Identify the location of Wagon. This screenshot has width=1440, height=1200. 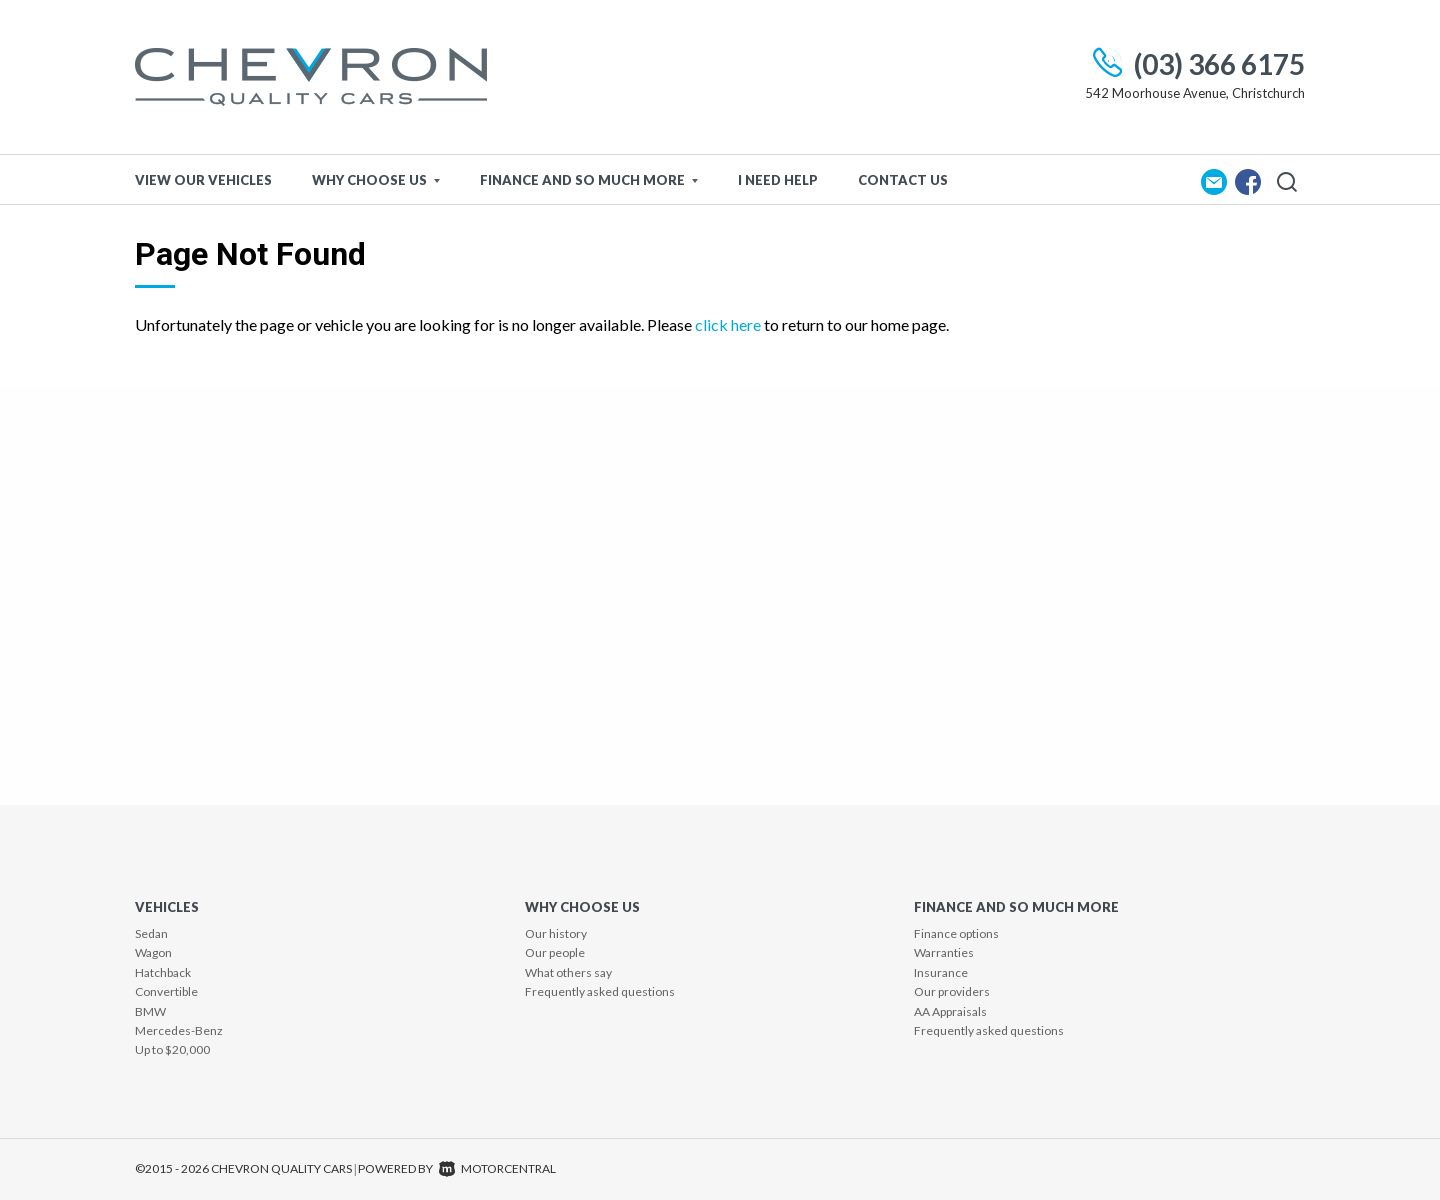
(153, 952).